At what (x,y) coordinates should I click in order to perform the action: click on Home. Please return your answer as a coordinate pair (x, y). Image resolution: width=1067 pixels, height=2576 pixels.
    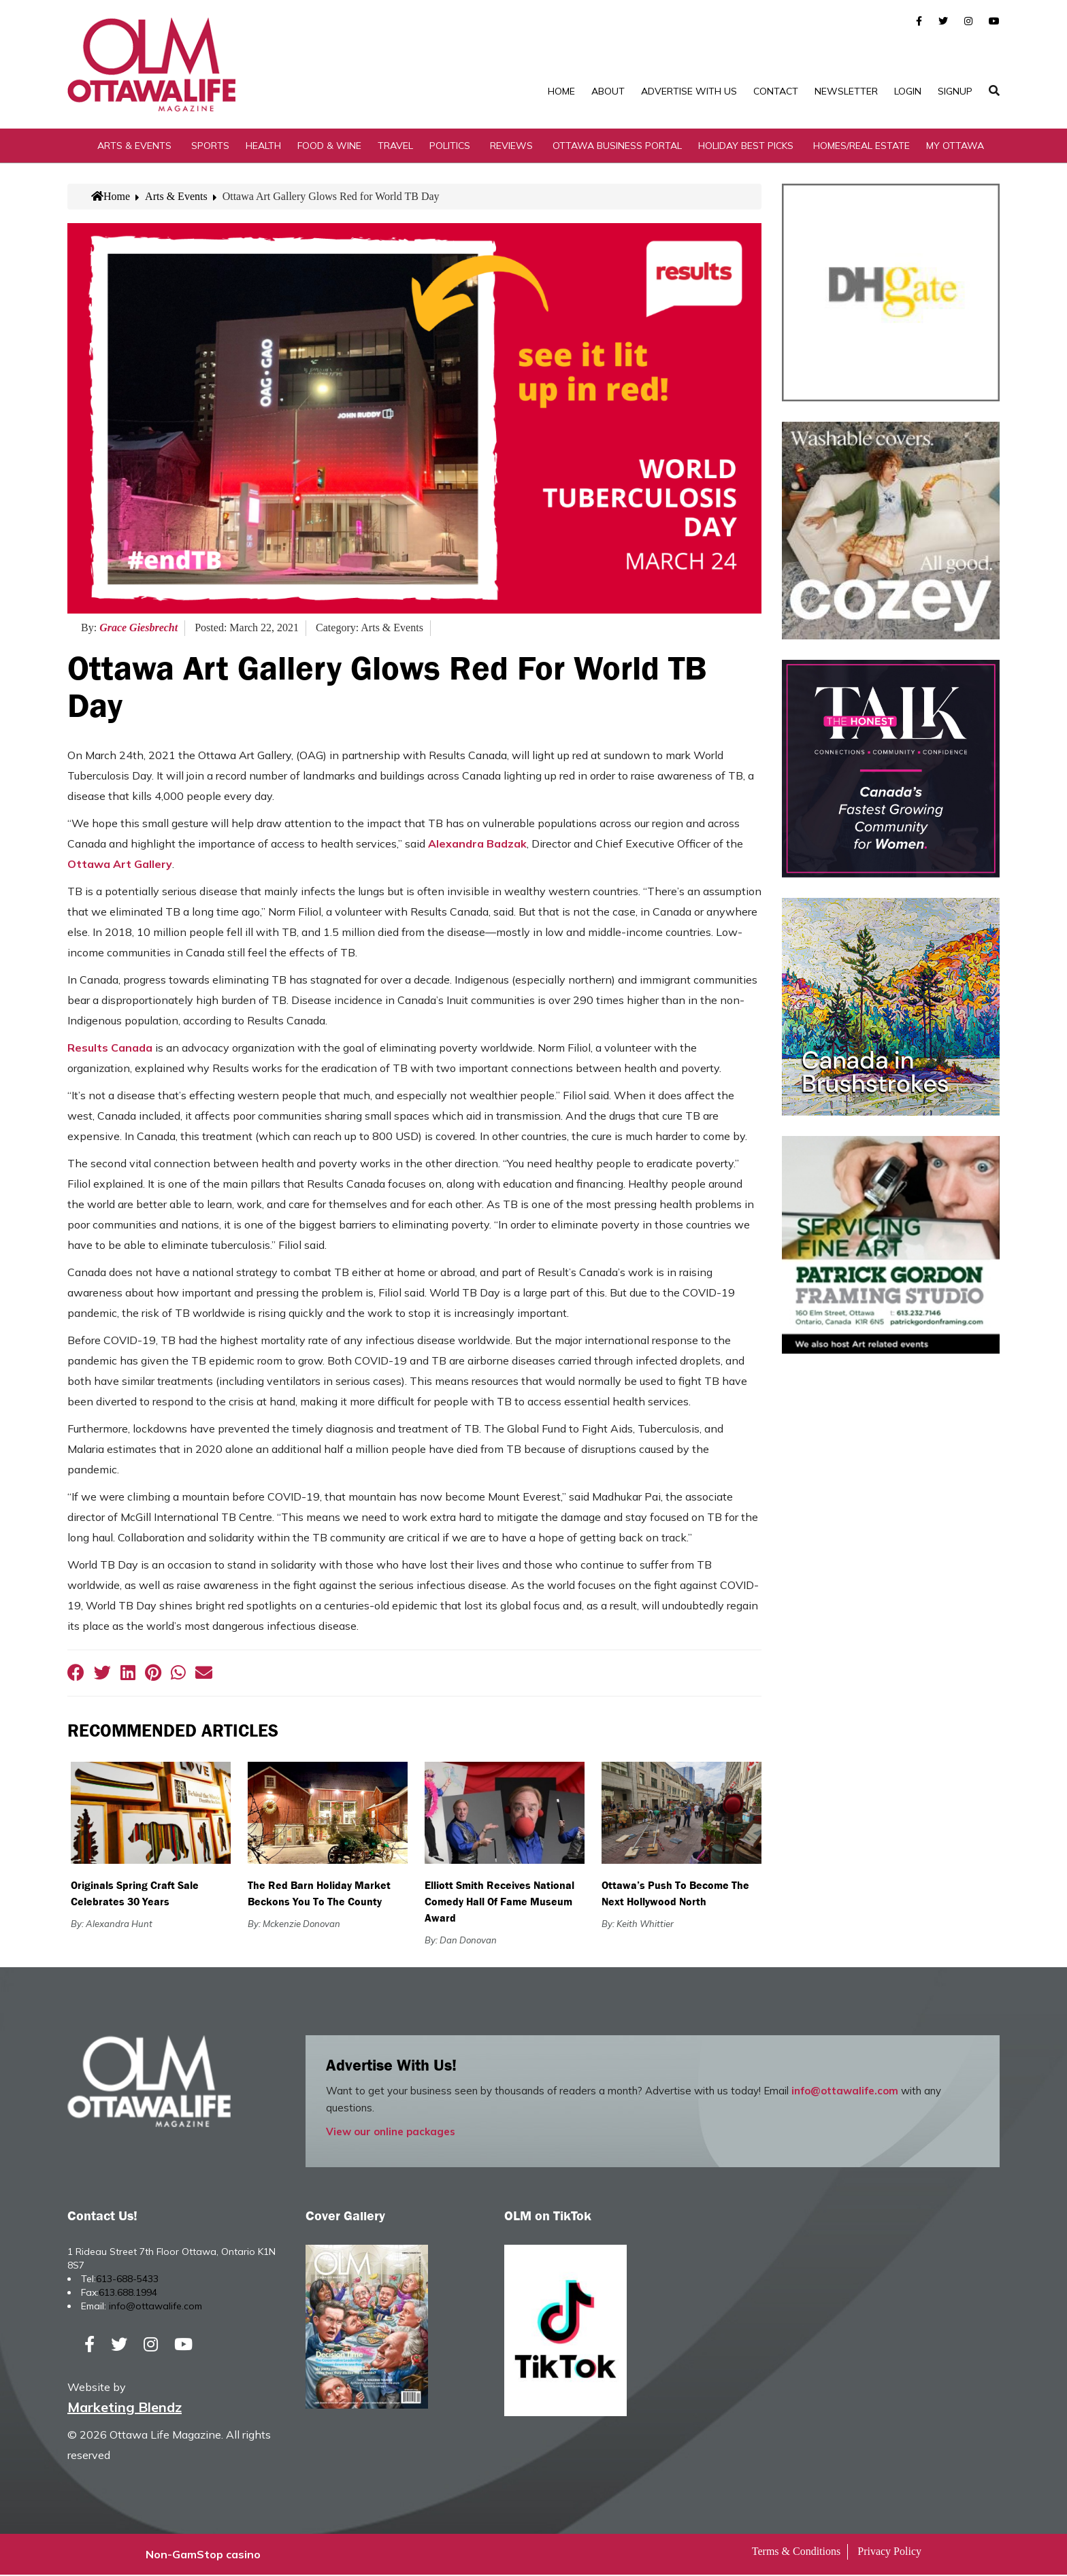
    Looking at the image, I should click on (561, 91).